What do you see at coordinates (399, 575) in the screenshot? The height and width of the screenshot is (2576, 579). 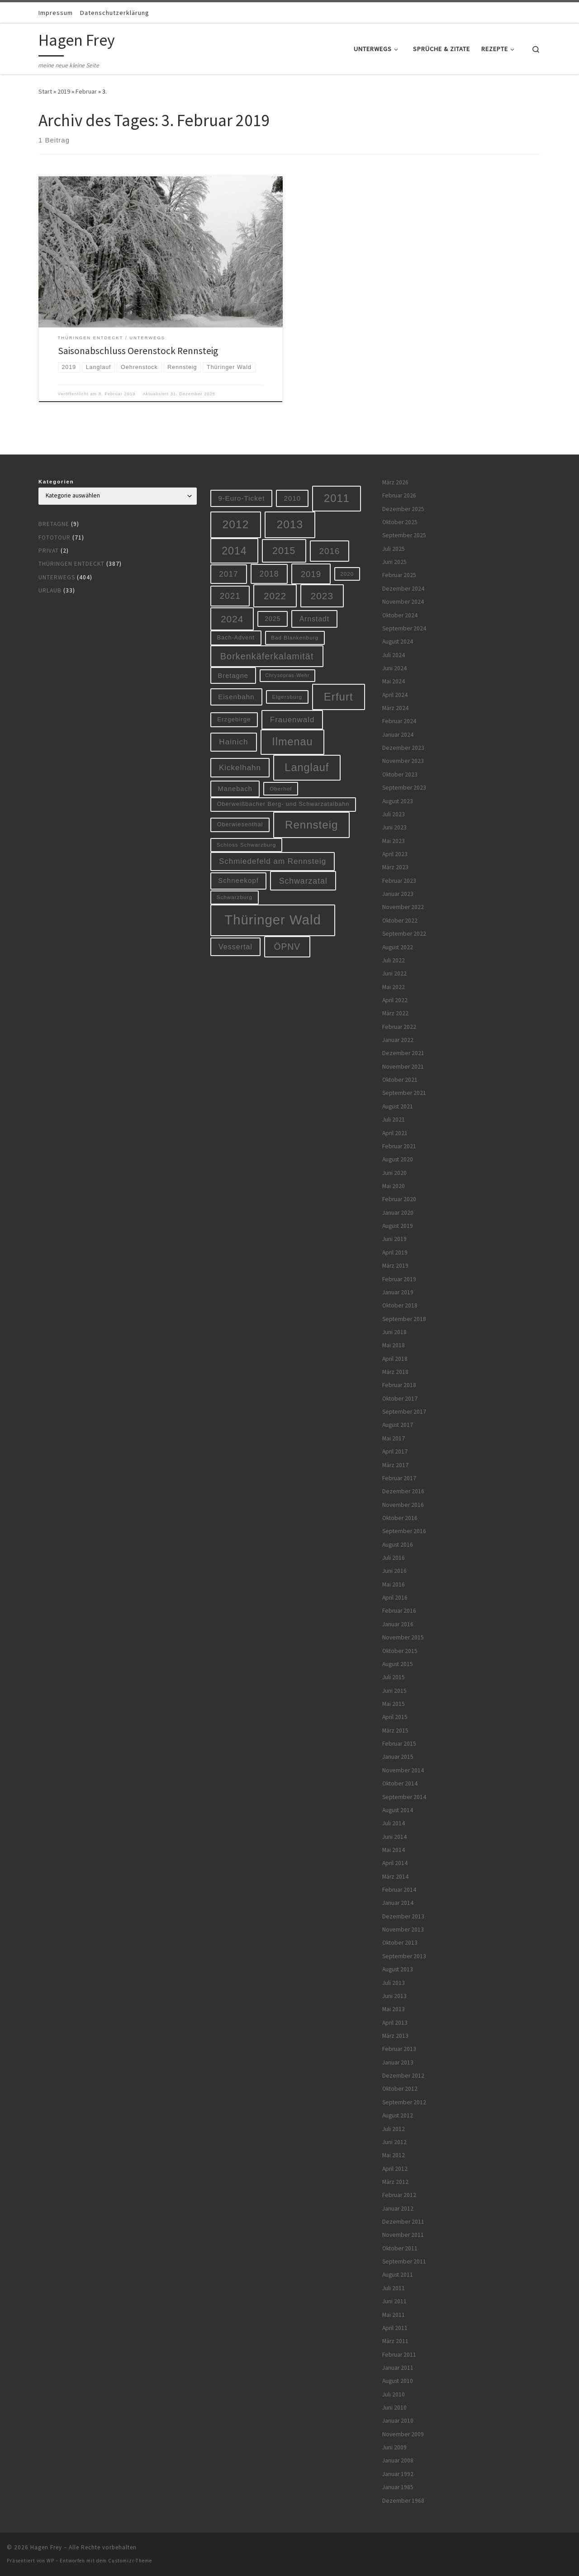 I see `Februar 2025` at bounding box center [399, 575].